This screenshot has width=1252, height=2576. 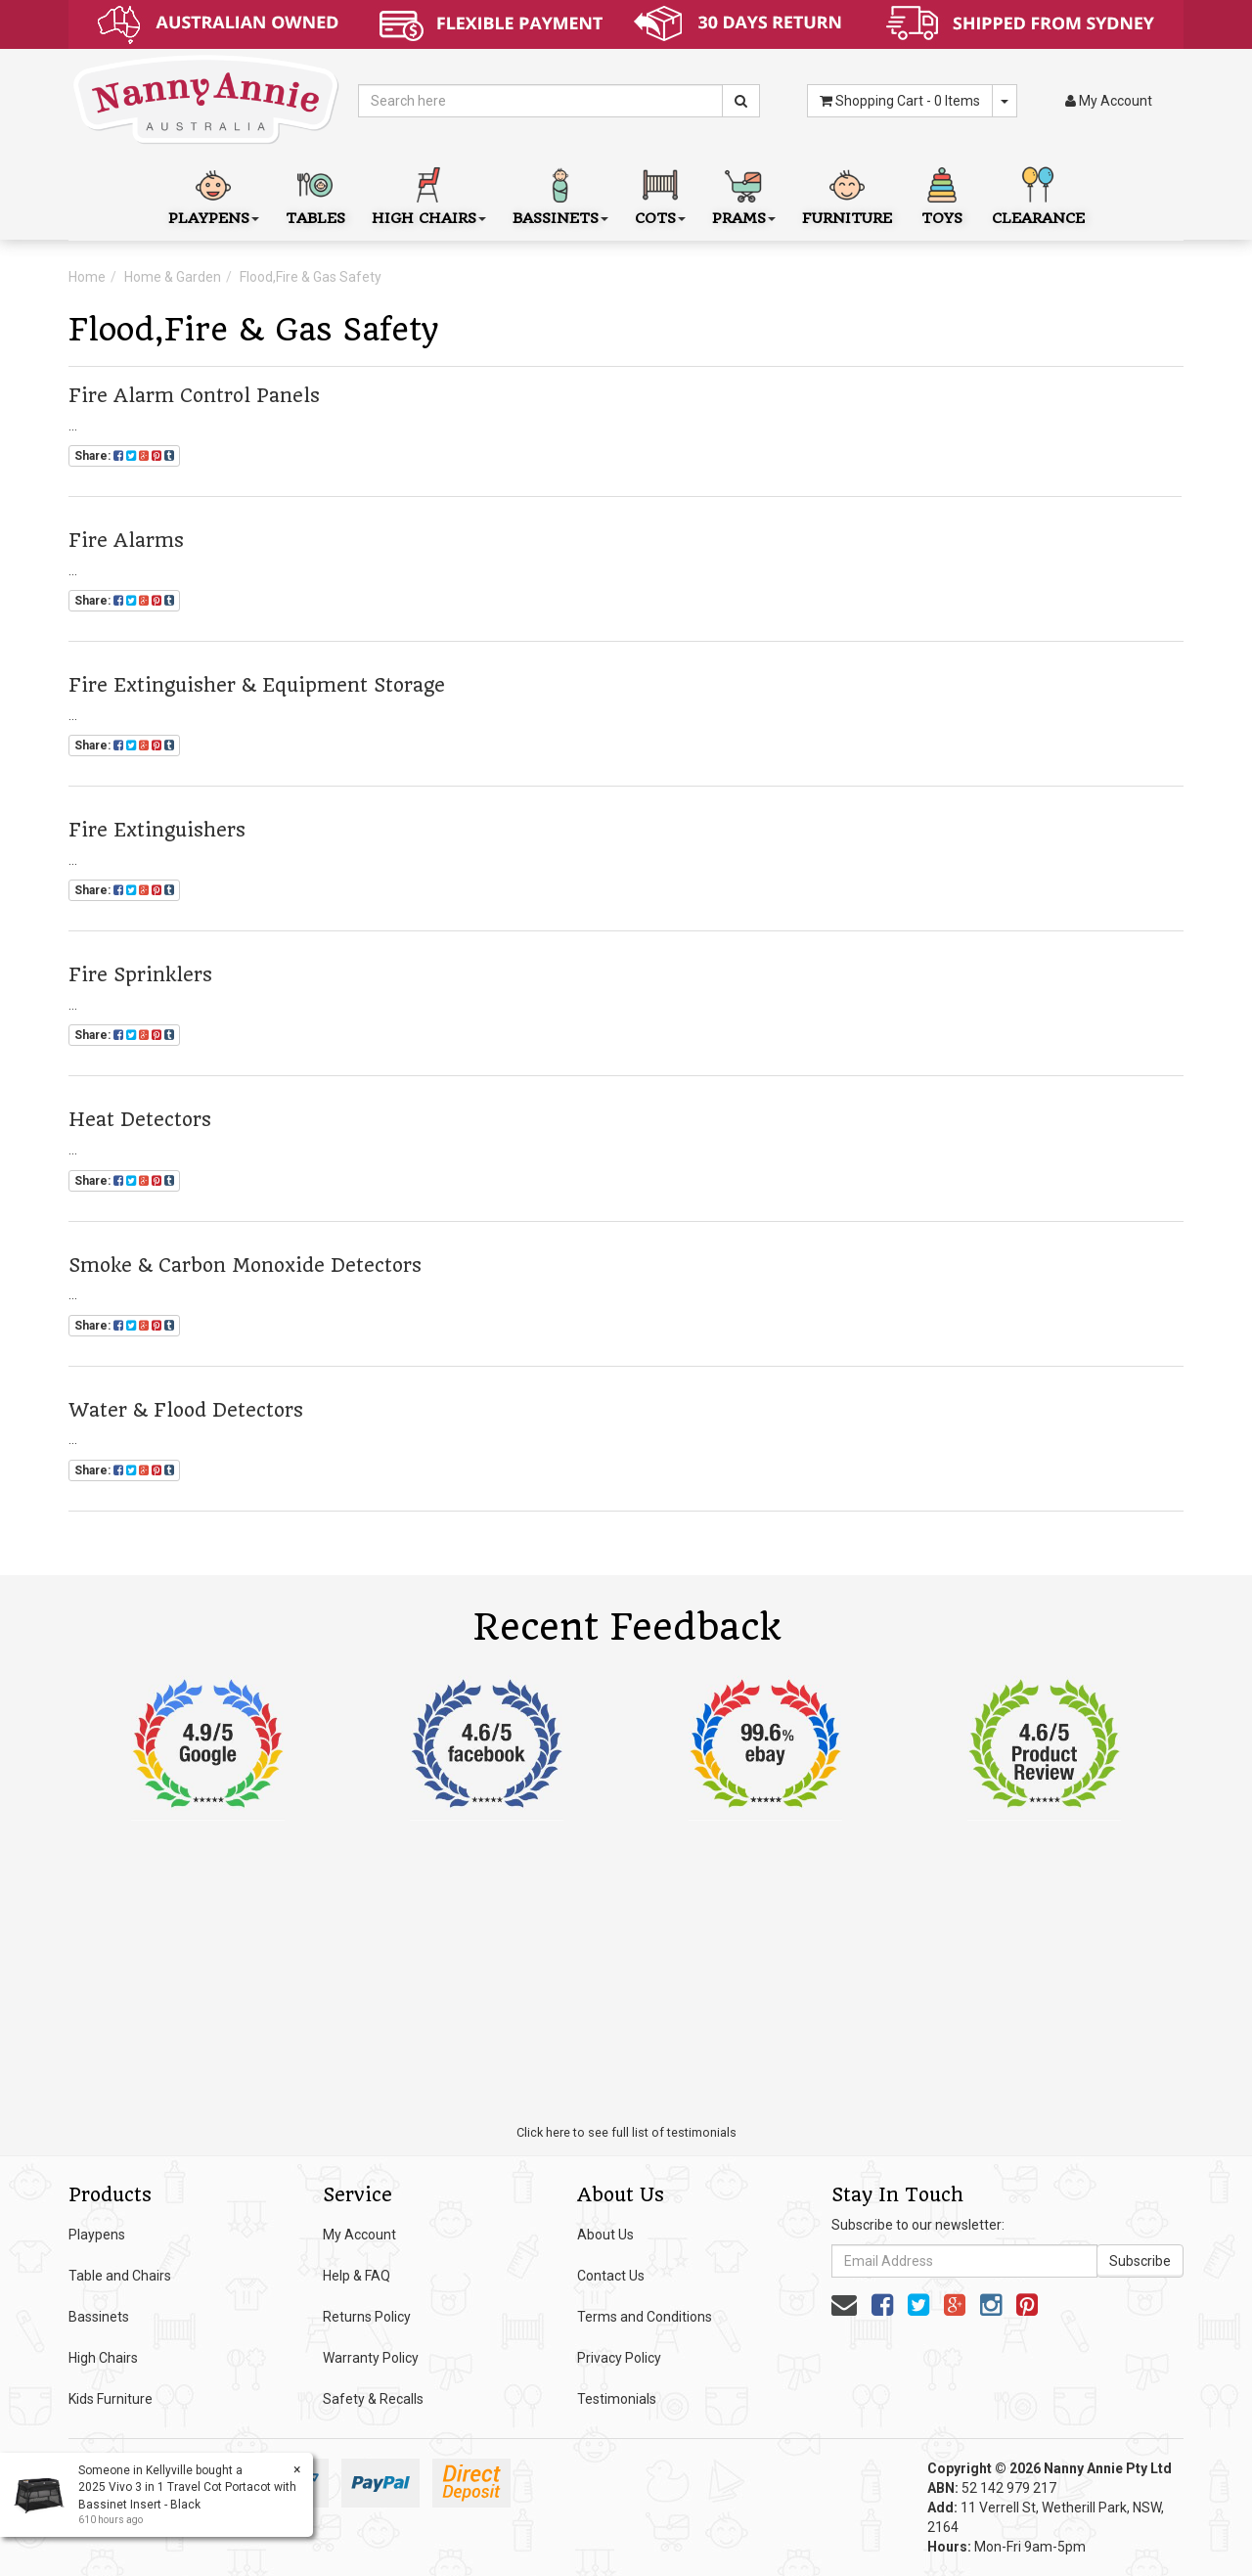 What do you see at coordinates (185, 1410) in the screenshot?
I see `Water & Flood Detectors` at bounding box center [185, 1410].